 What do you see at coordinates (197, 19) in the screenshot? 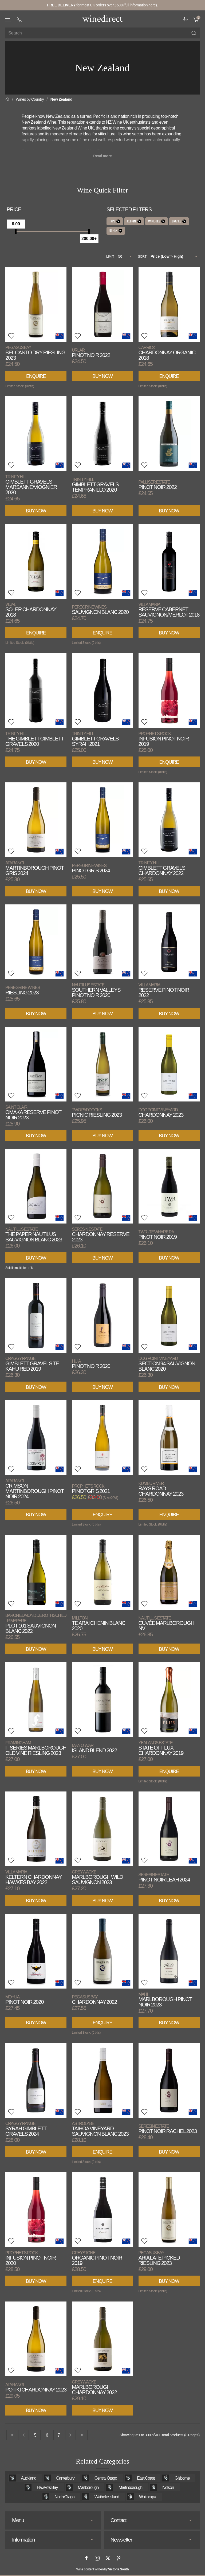
I see `[link]` at bounding box center [197, 19].